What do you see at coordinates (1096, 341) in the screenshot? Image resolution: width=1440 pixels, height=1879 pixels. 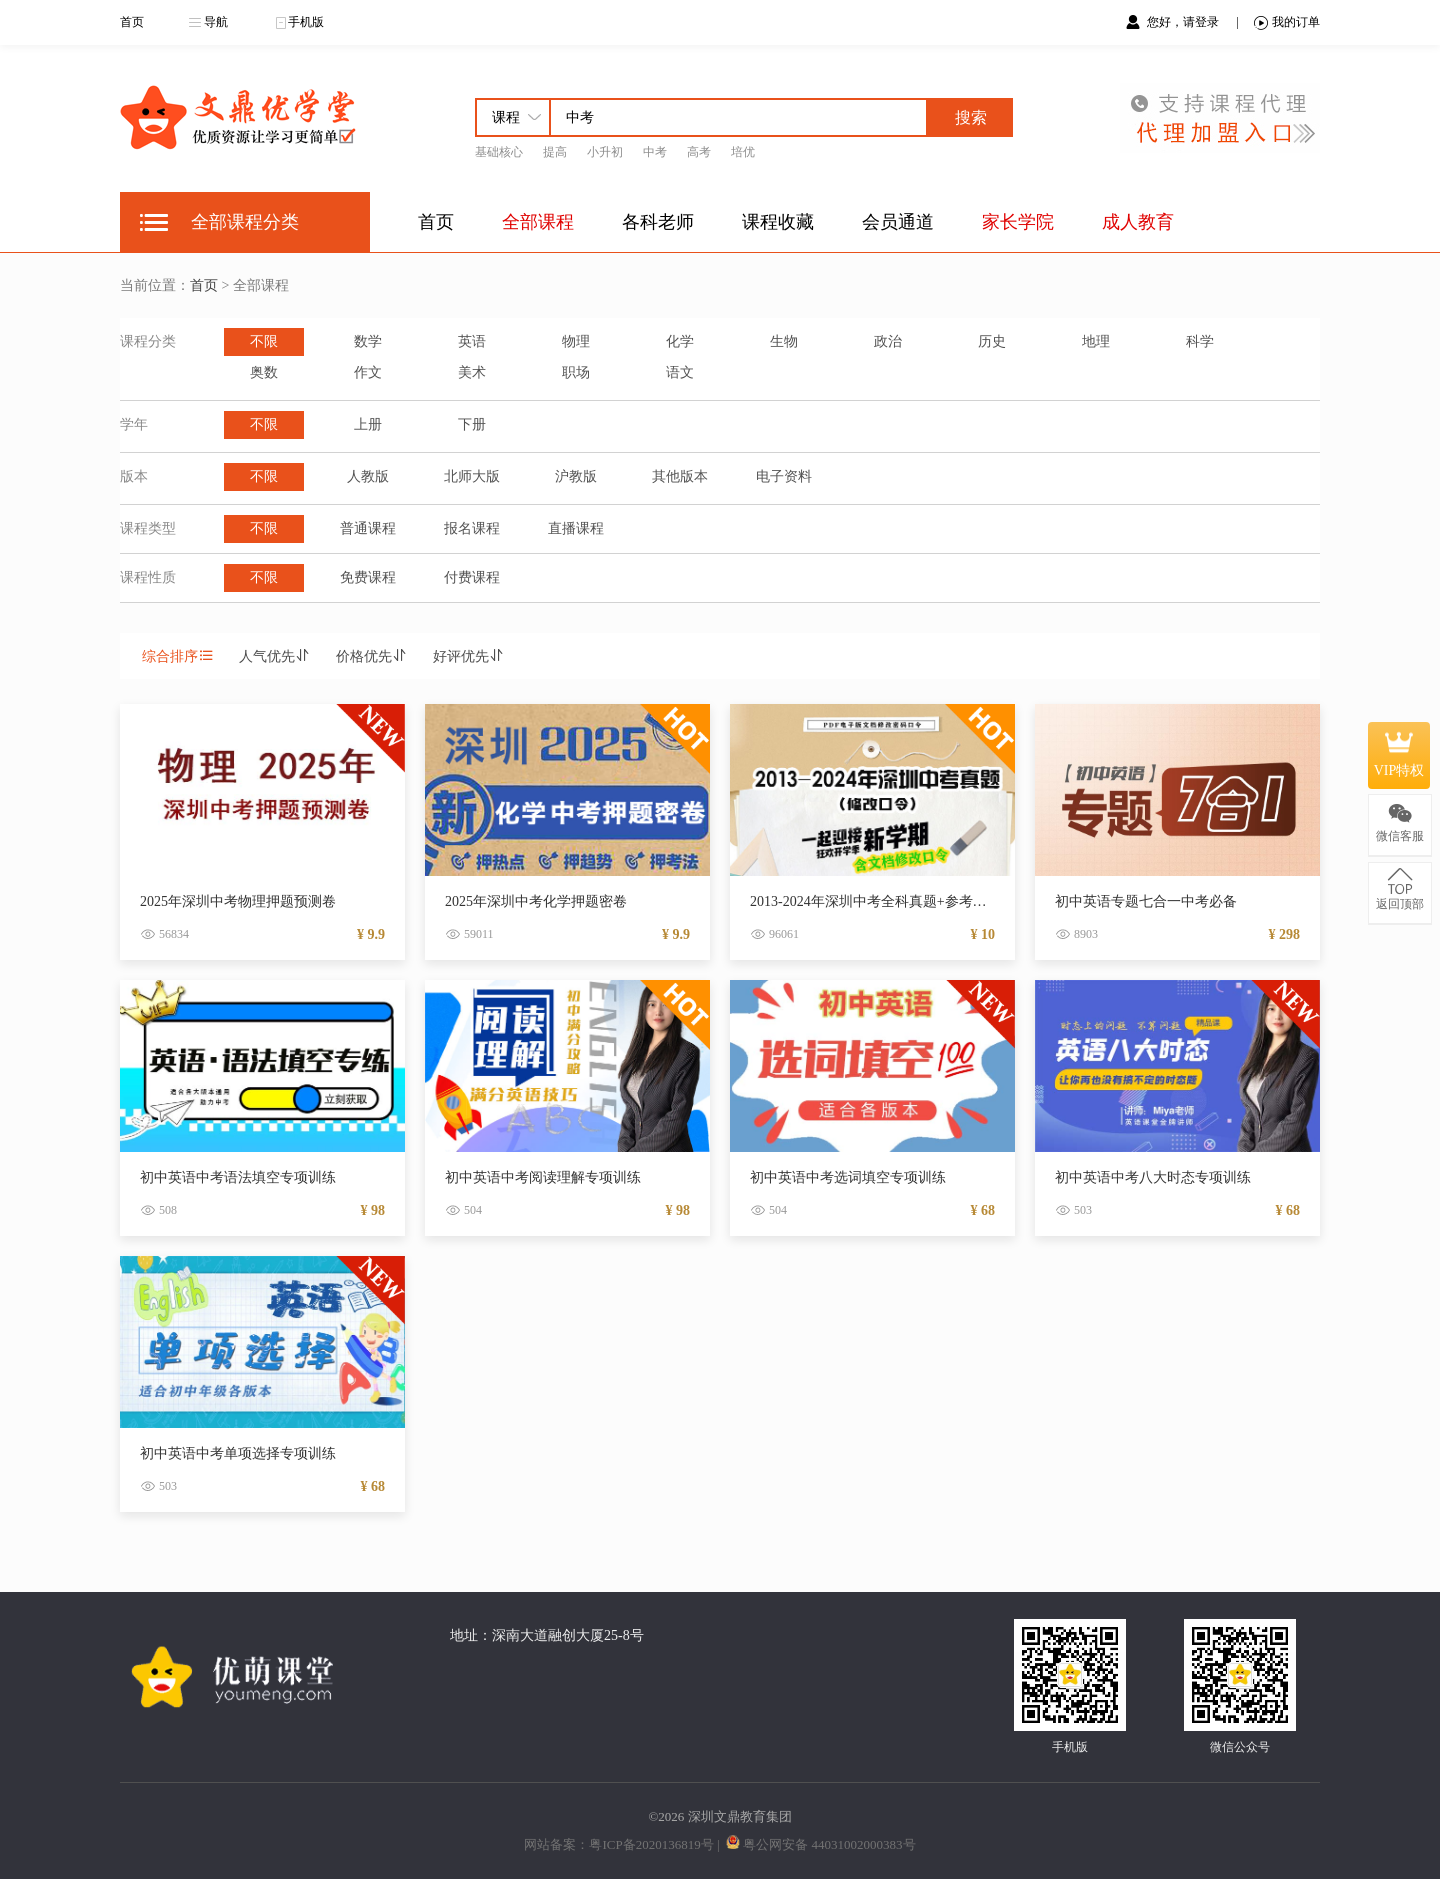 I see `地理` at bounding box center [1096, 341].